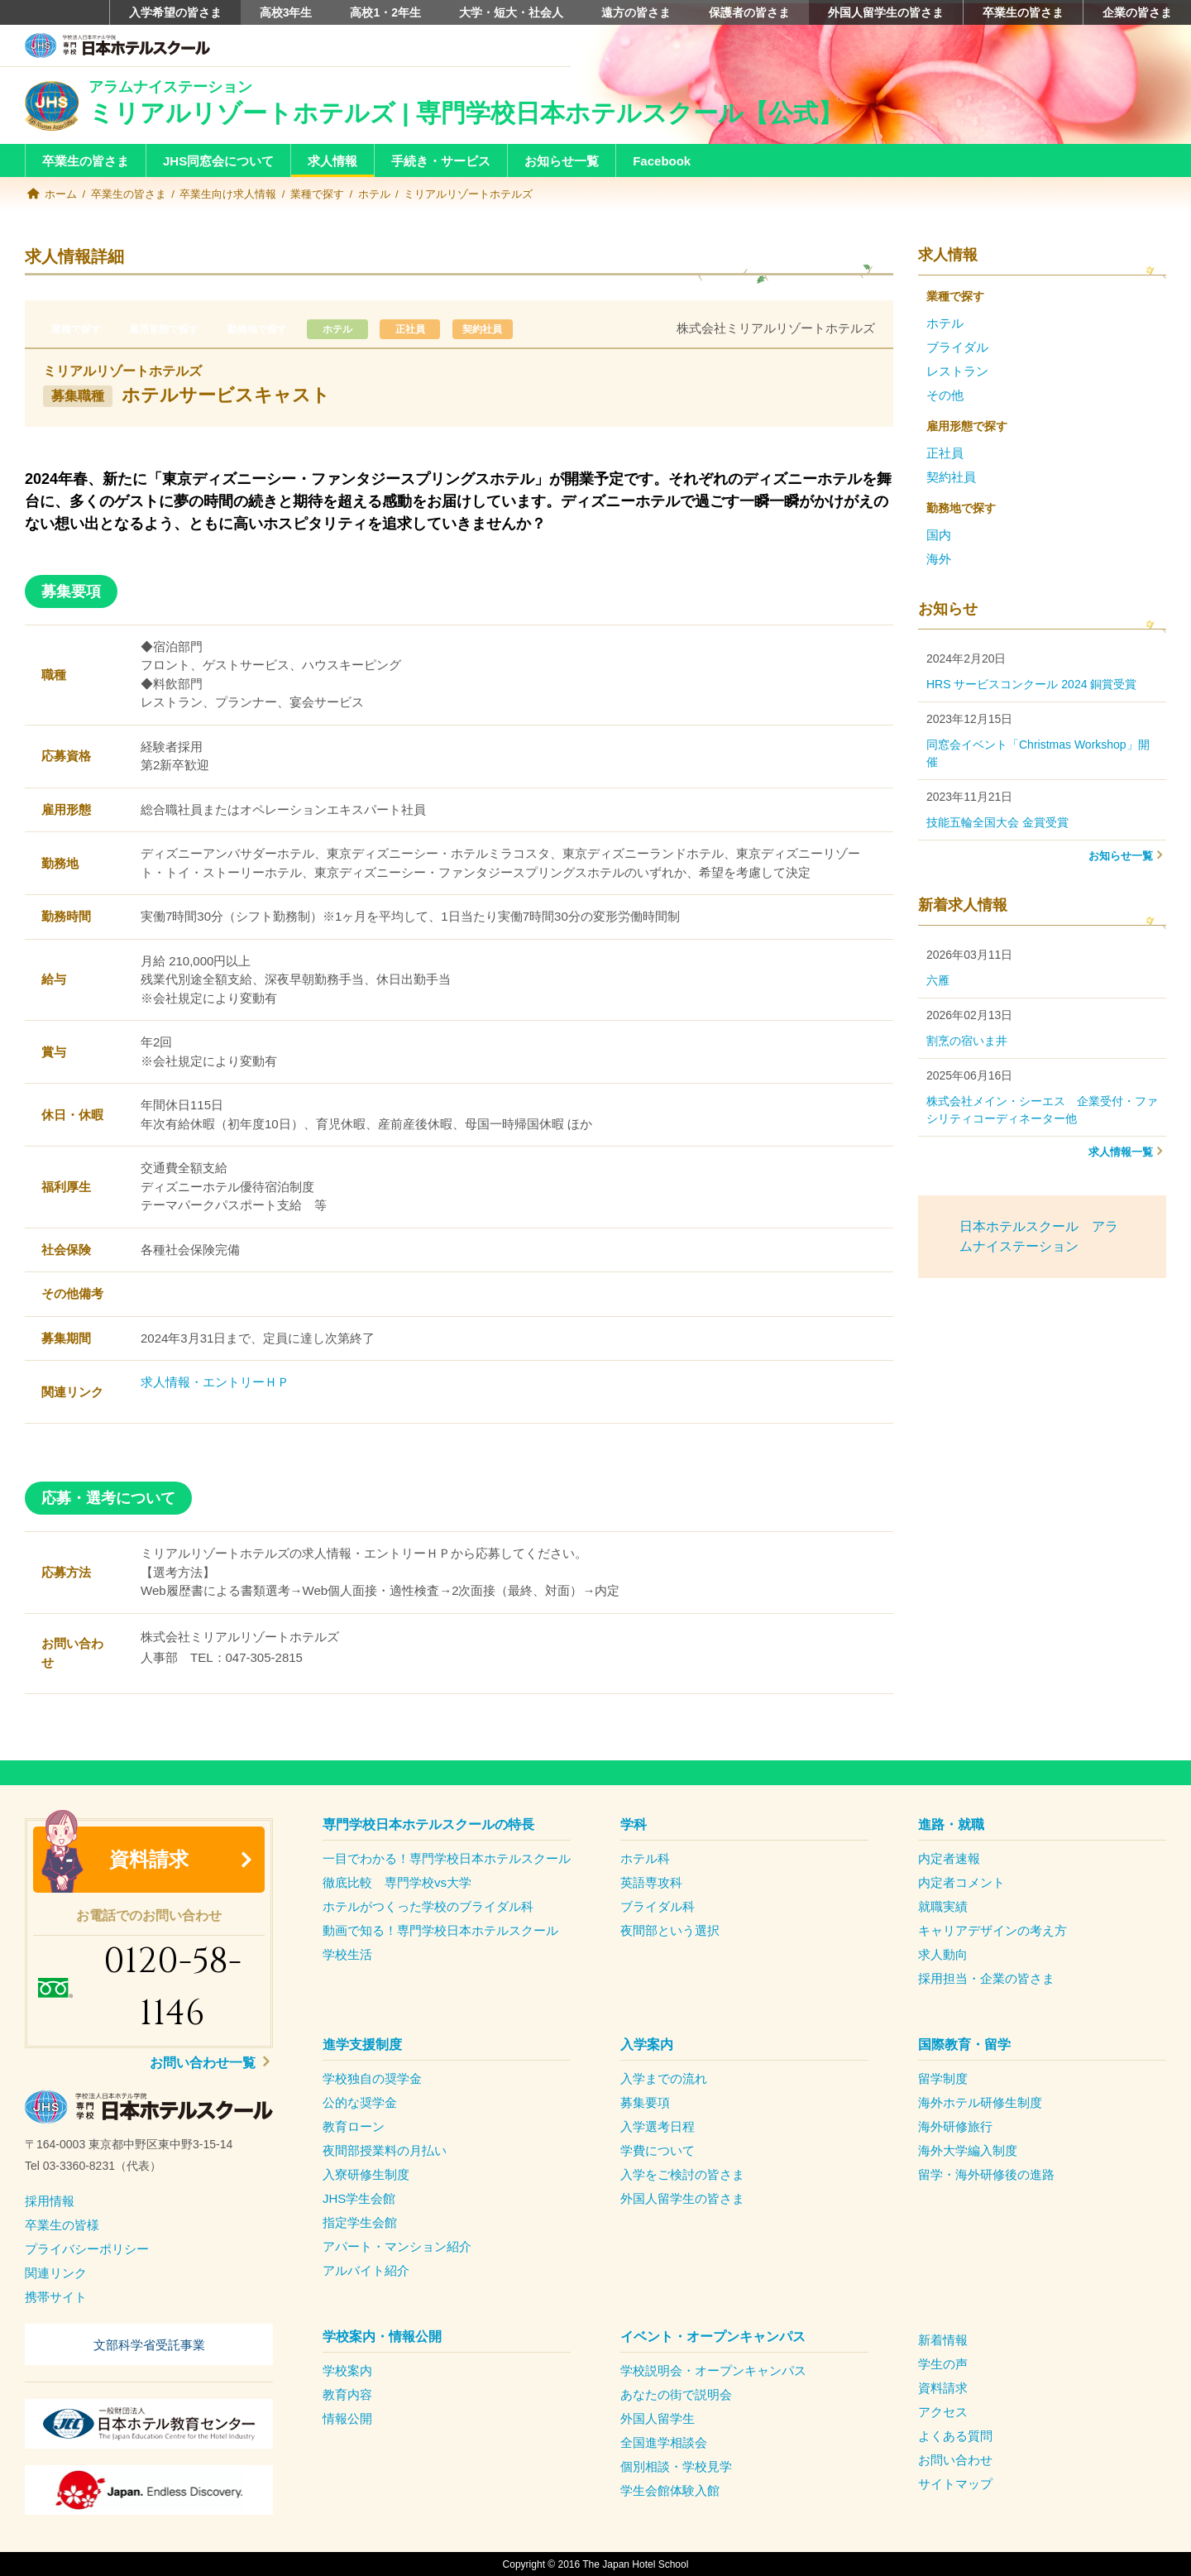  I want to click on 卒業生向け求人情報, so click(227, 194).